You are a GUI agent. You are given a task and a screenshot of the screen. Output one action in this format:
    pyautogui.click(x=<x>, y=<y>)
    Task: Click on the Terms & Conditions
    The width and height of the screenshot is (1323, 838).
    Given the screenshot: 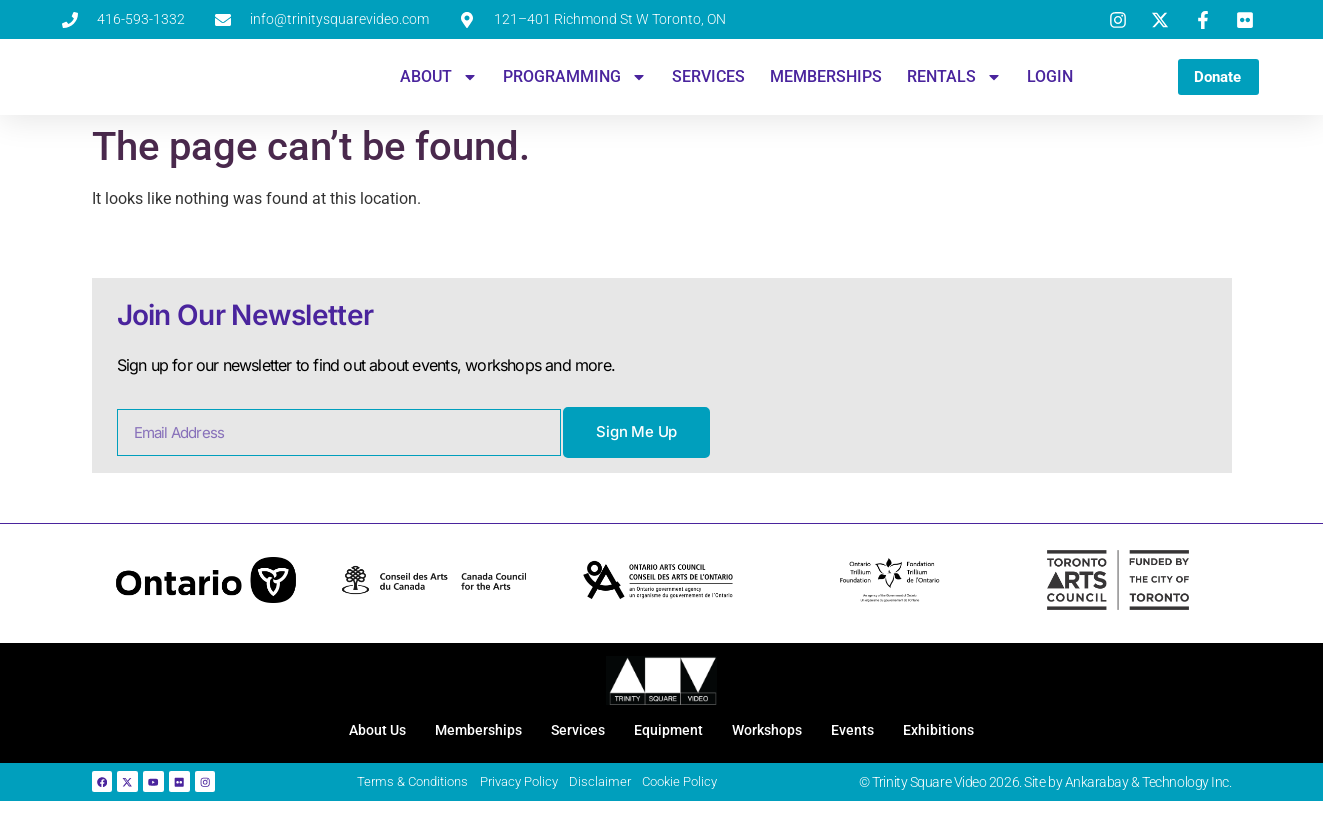 What is the action you would take?
    pyautogui.click(x=419, y=815)
    